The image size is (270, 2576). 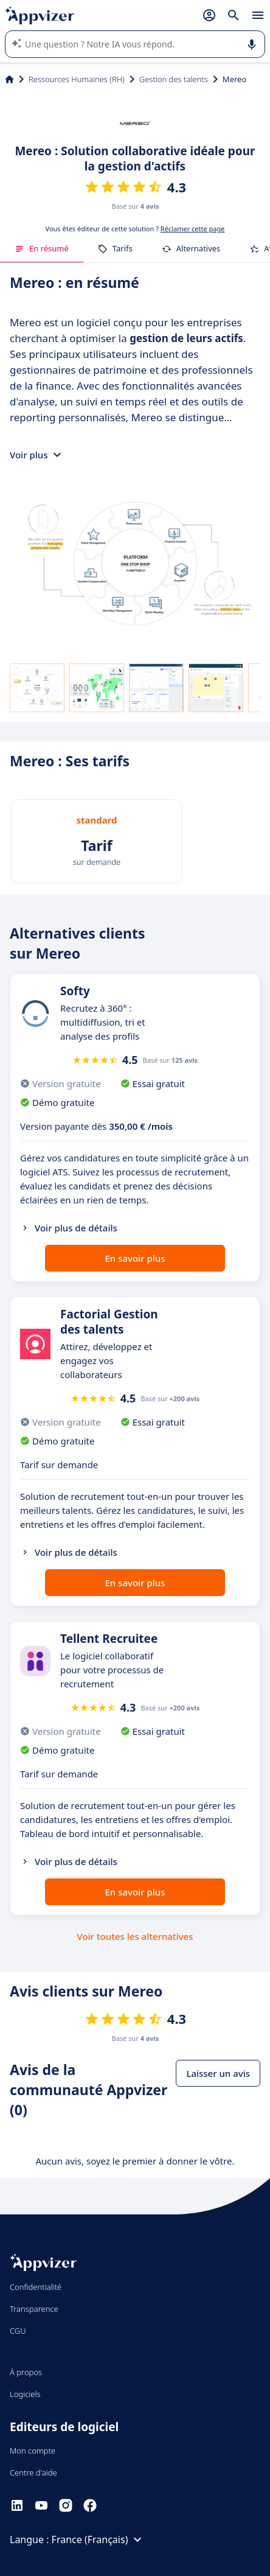 I want to click on Gestion des talents, so click(x=173, y=79).